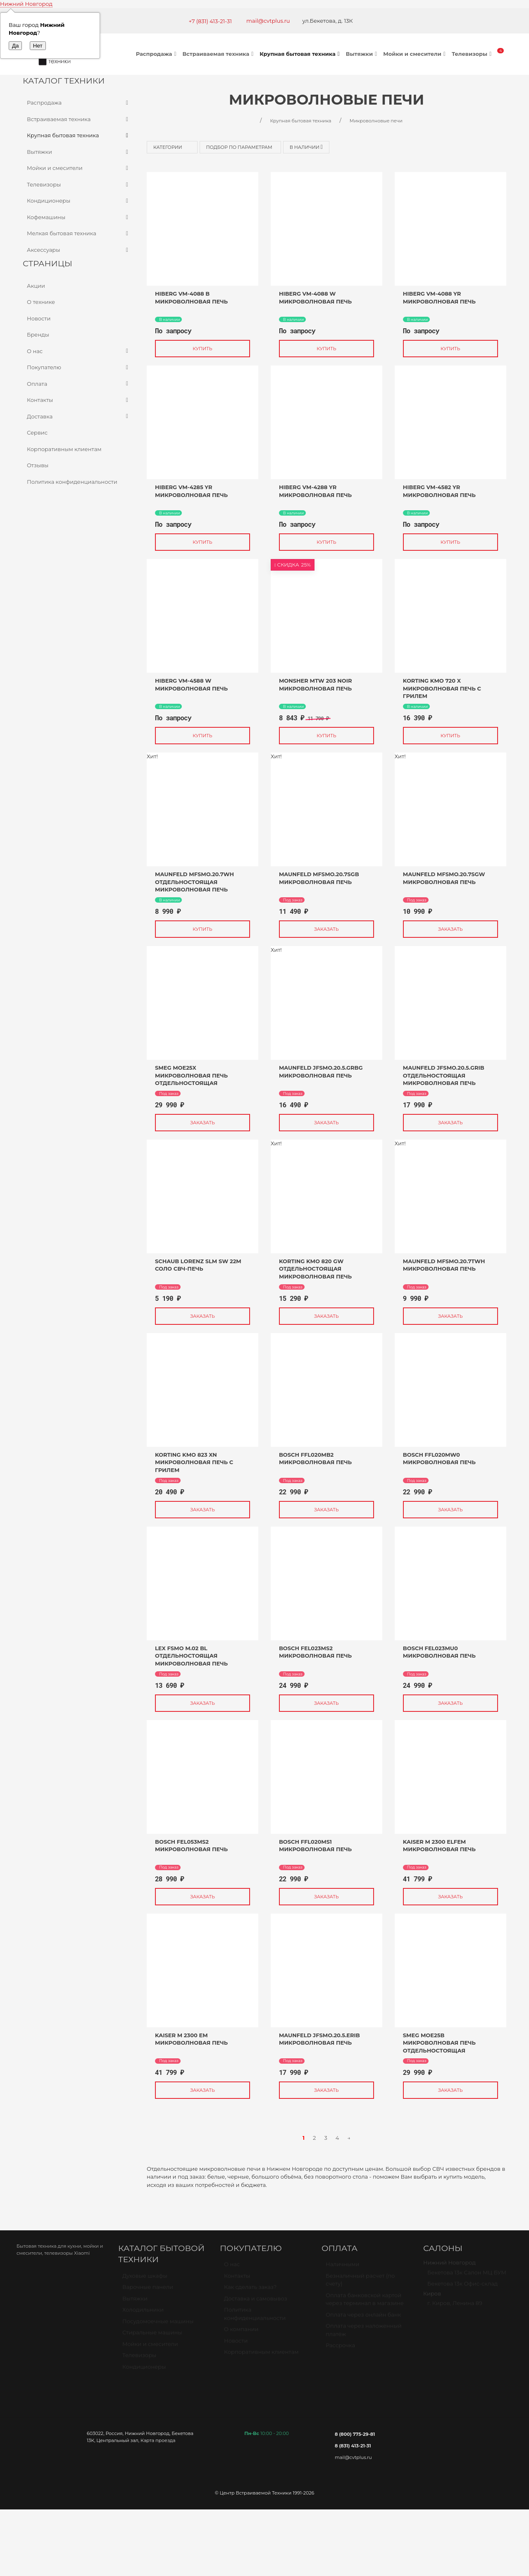 The width and height of the screenshot is (529, 2576). I want to click on Доставка, so click(78, 417).